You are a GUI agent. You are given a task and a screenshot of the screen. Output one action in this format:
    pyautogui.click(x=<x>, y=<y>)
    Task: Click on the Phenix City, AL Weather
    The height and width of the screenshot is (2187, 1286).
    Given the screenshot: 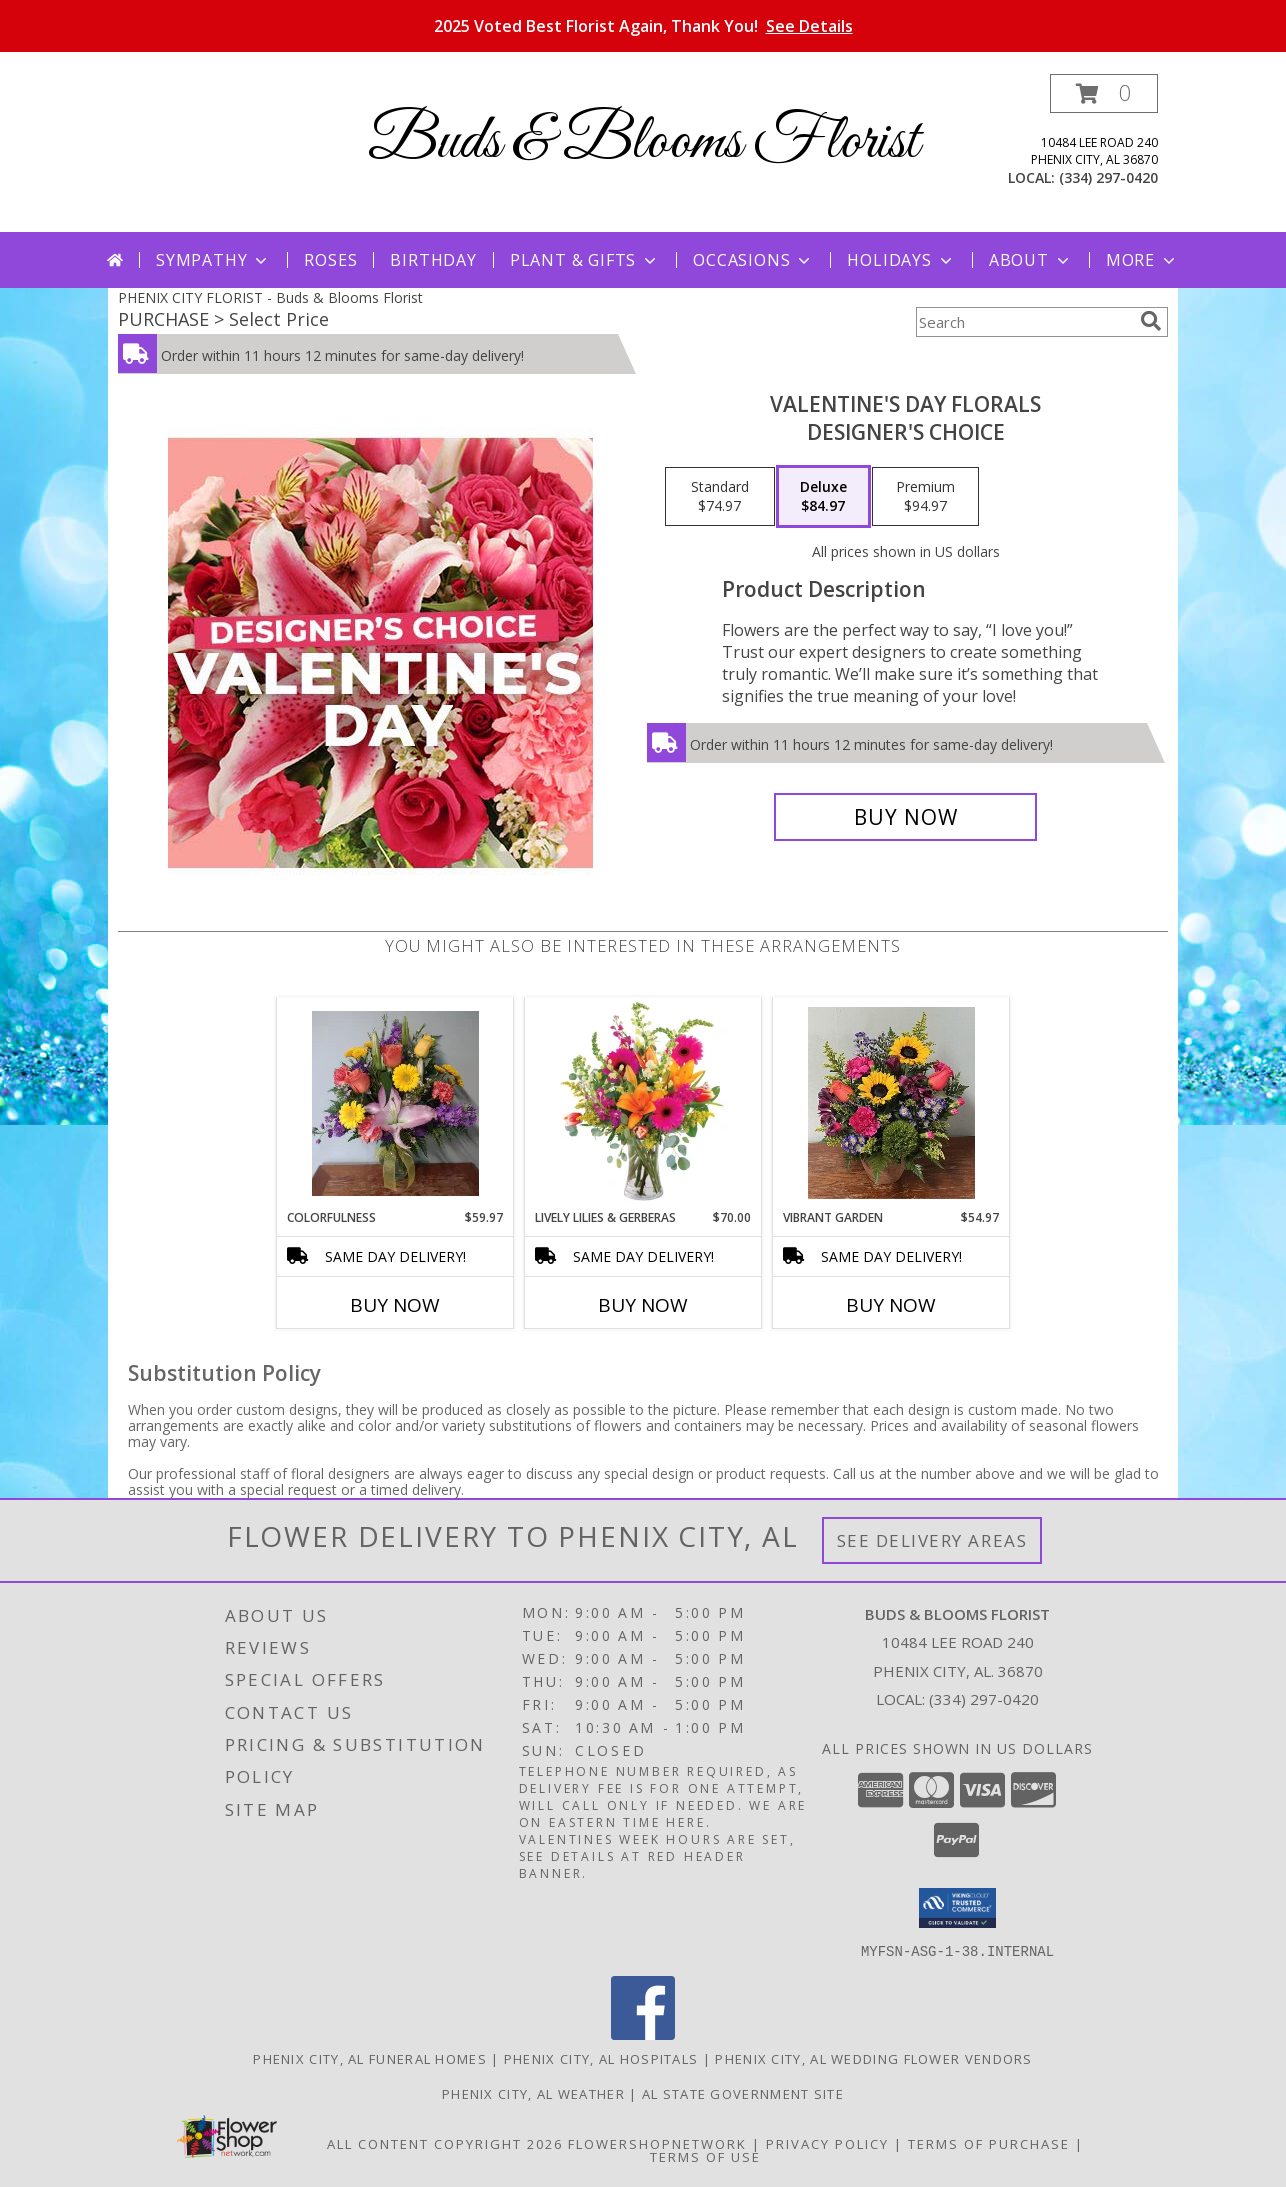 What is the action you would take?
    pyautogui.click(x=533, y=2093)
    